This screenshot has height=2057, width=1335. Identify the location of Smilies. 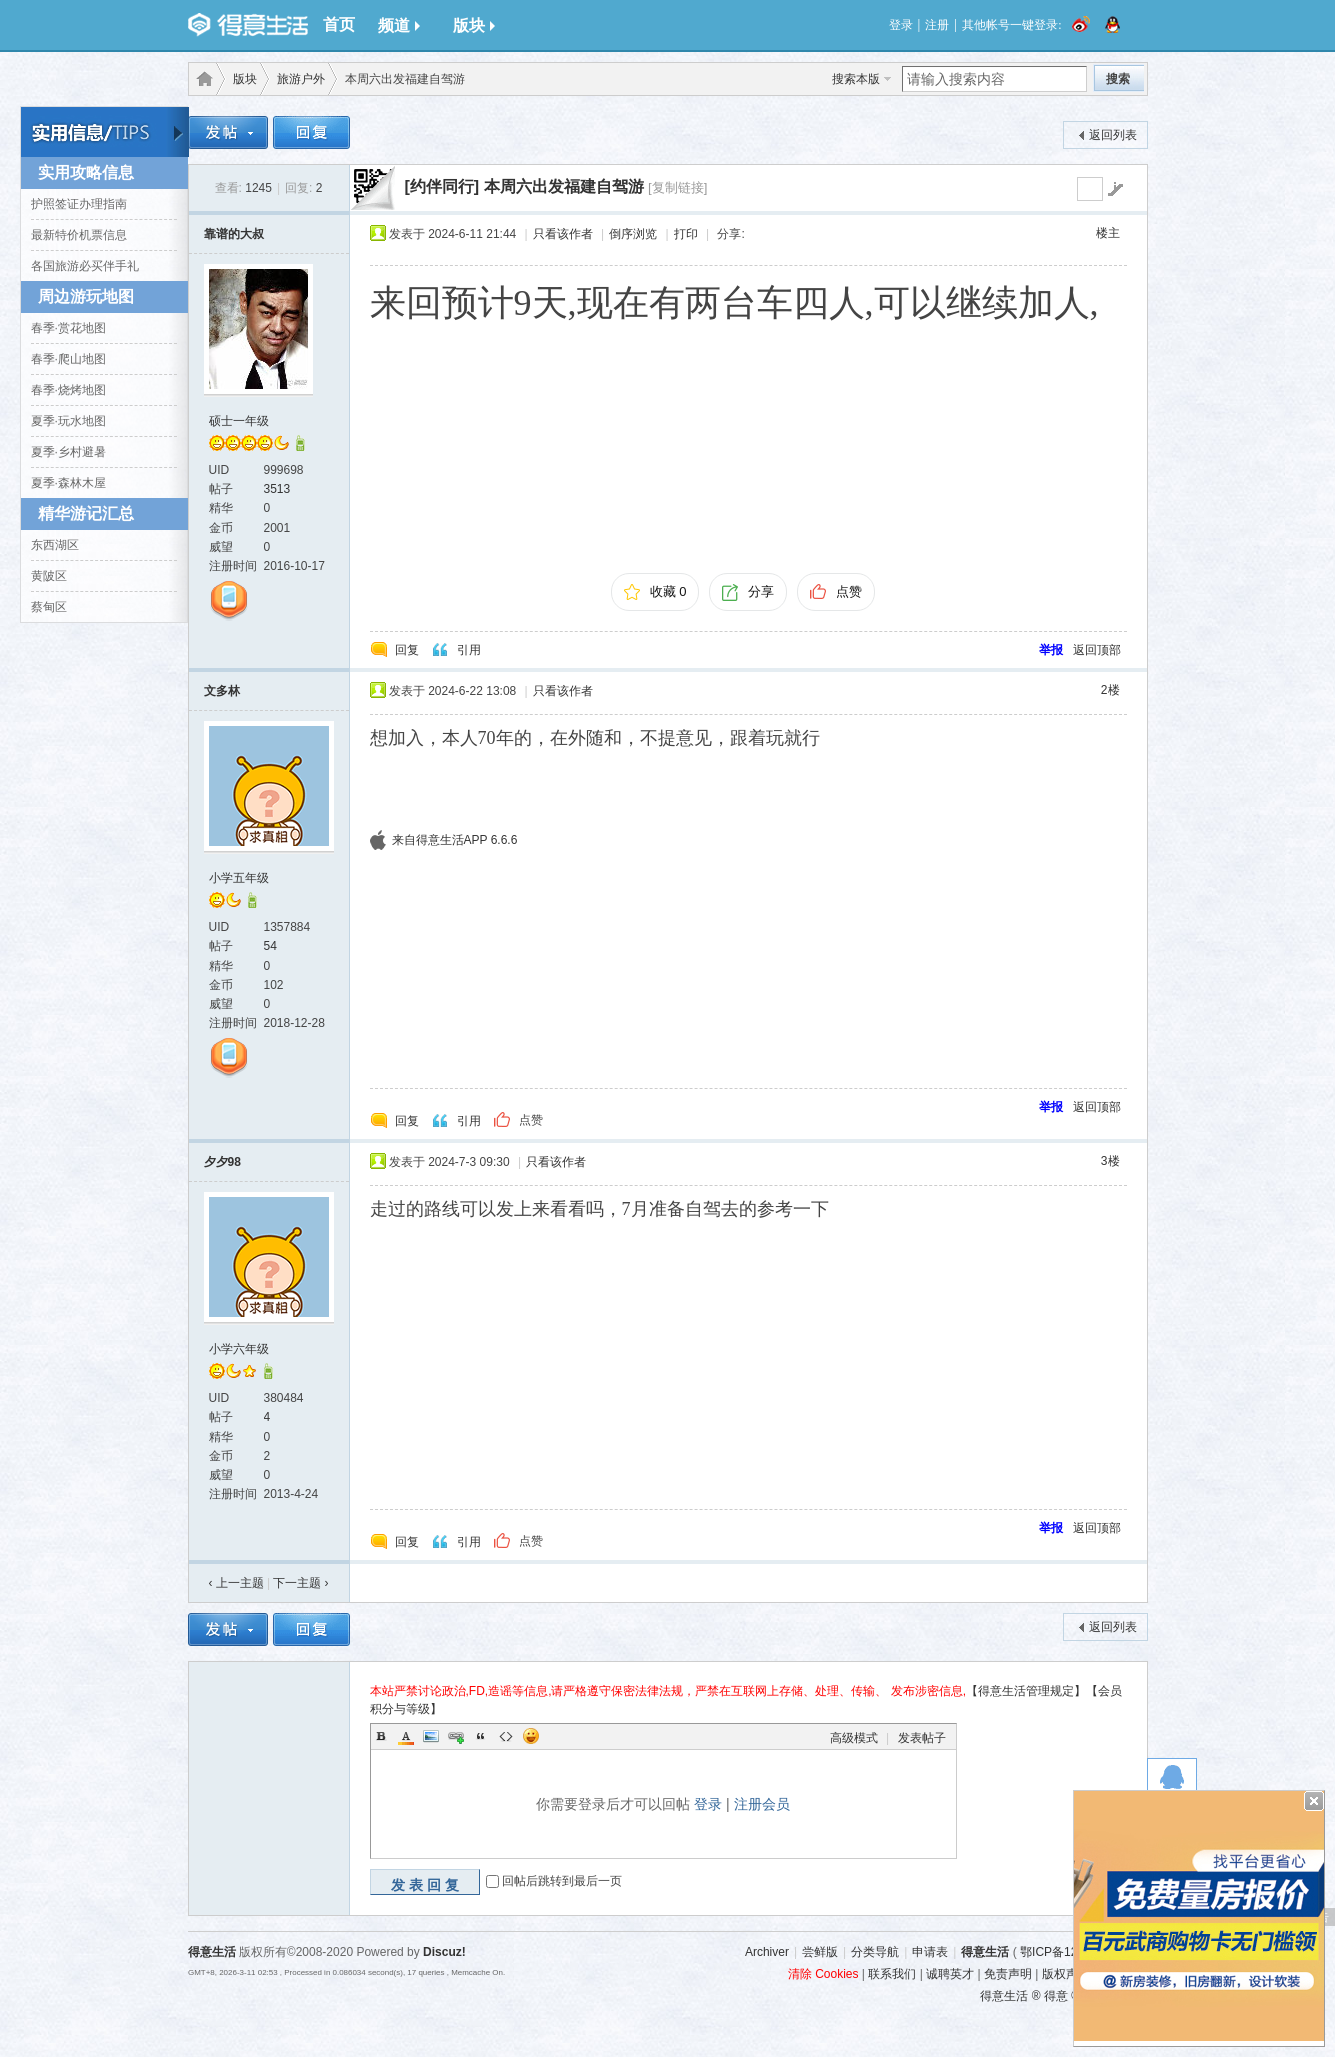
(531, 1736).